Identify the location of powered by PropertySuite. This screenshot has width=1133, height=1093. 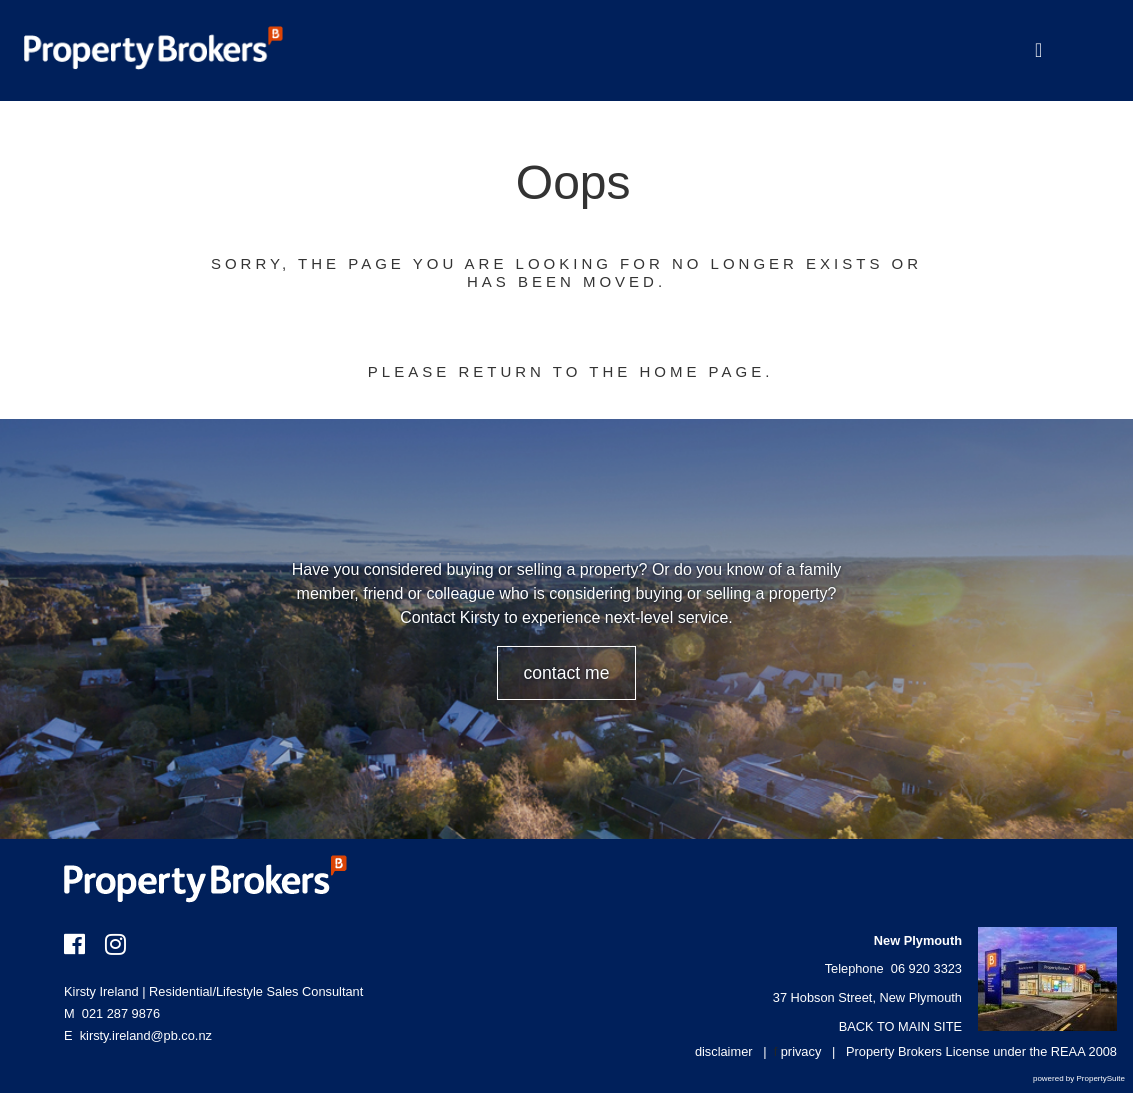
(1079, 1078).